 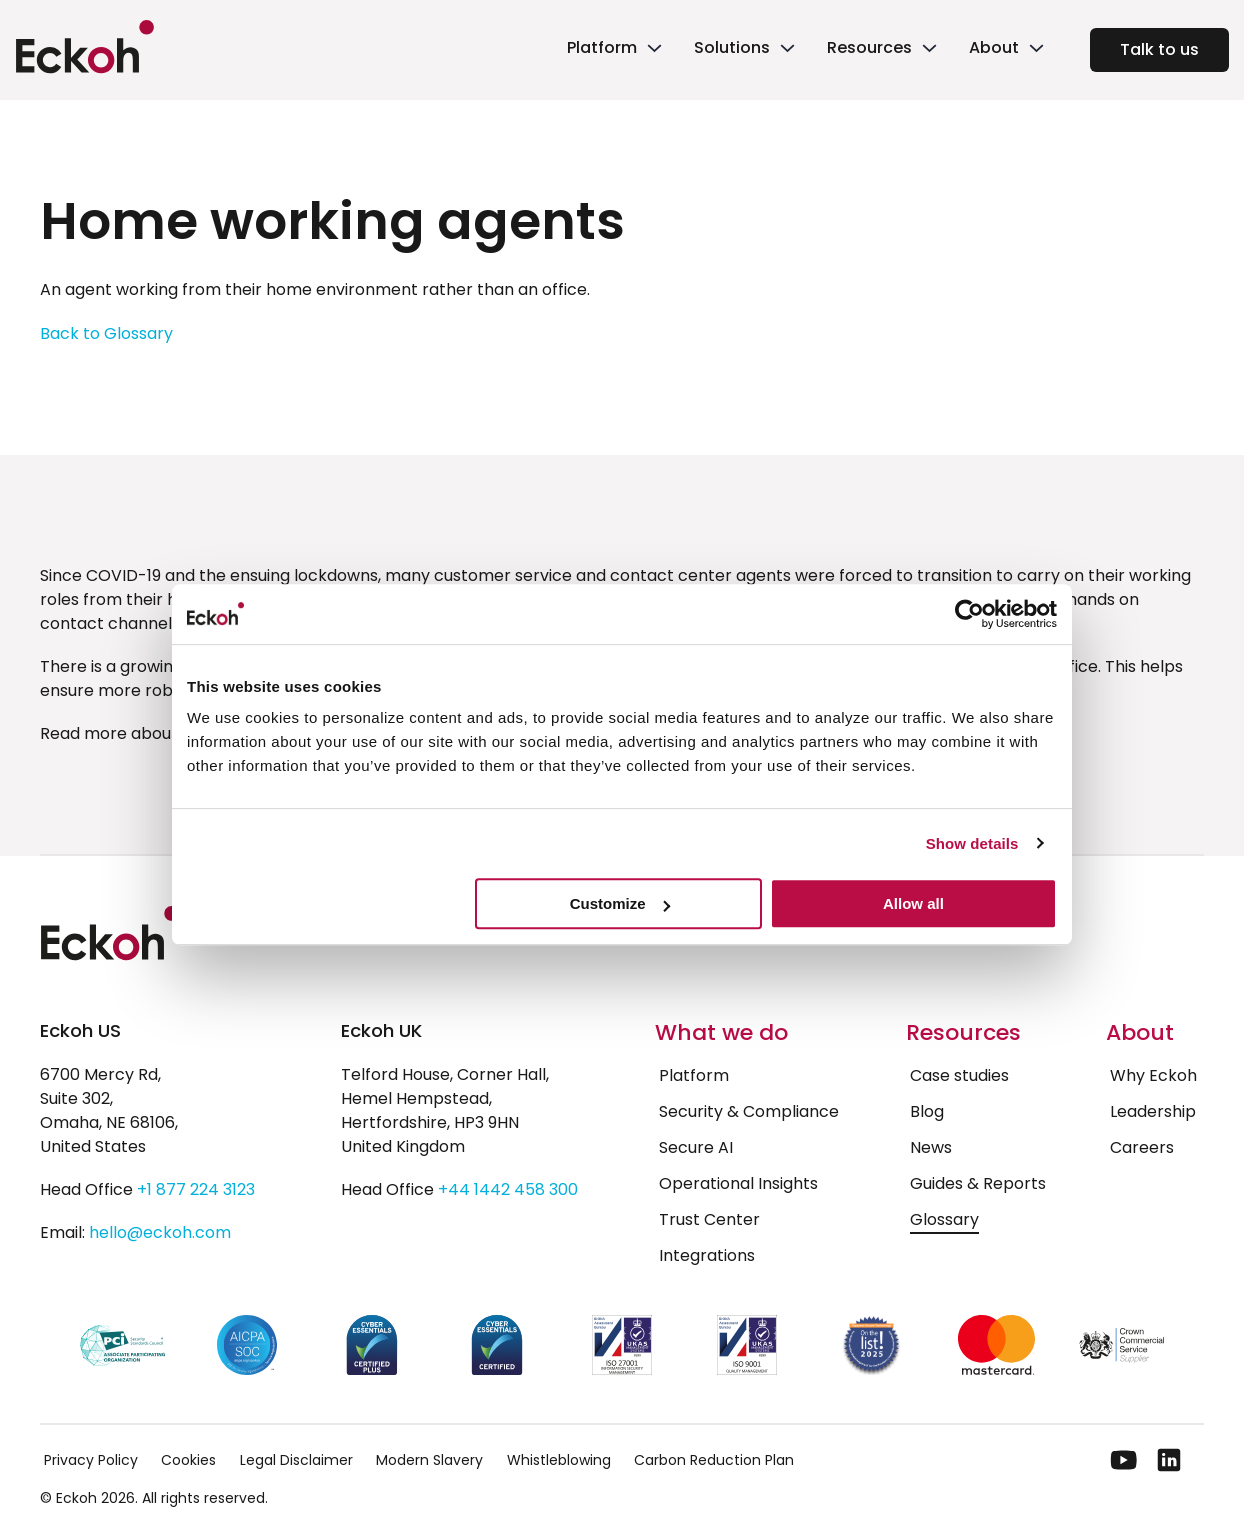 I want to click on Carbon Reduction Plan [menuitem], so click(x=714, y=1460).